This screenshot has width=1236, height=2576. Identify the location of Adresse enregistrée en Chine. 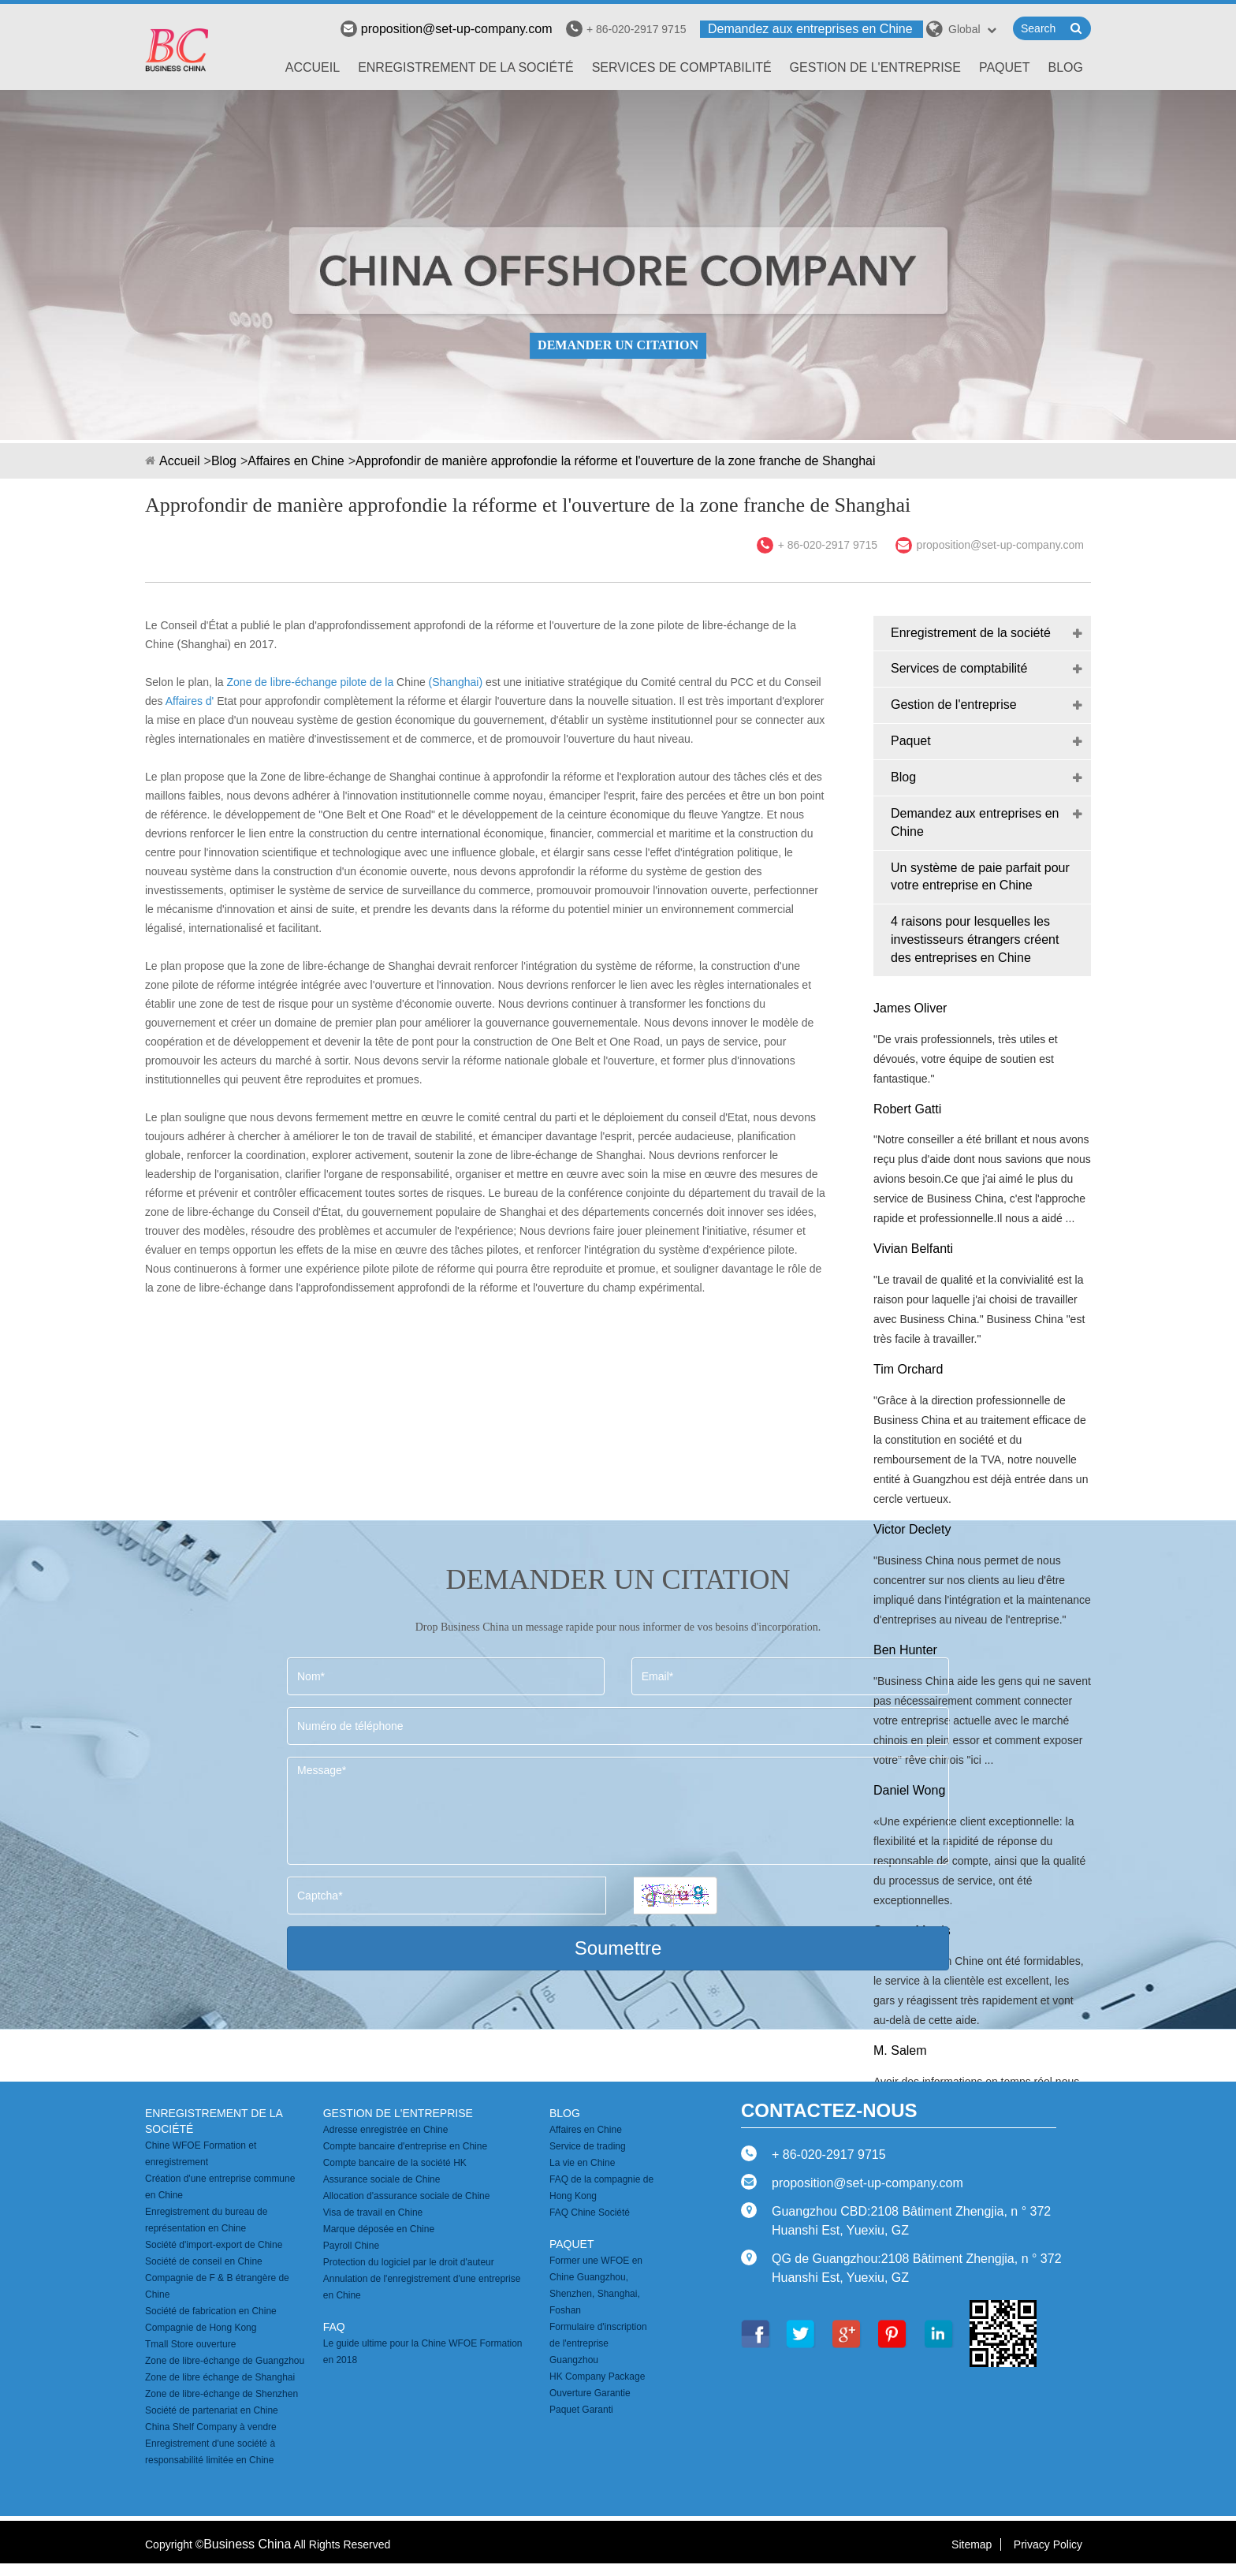
(386, 2129).